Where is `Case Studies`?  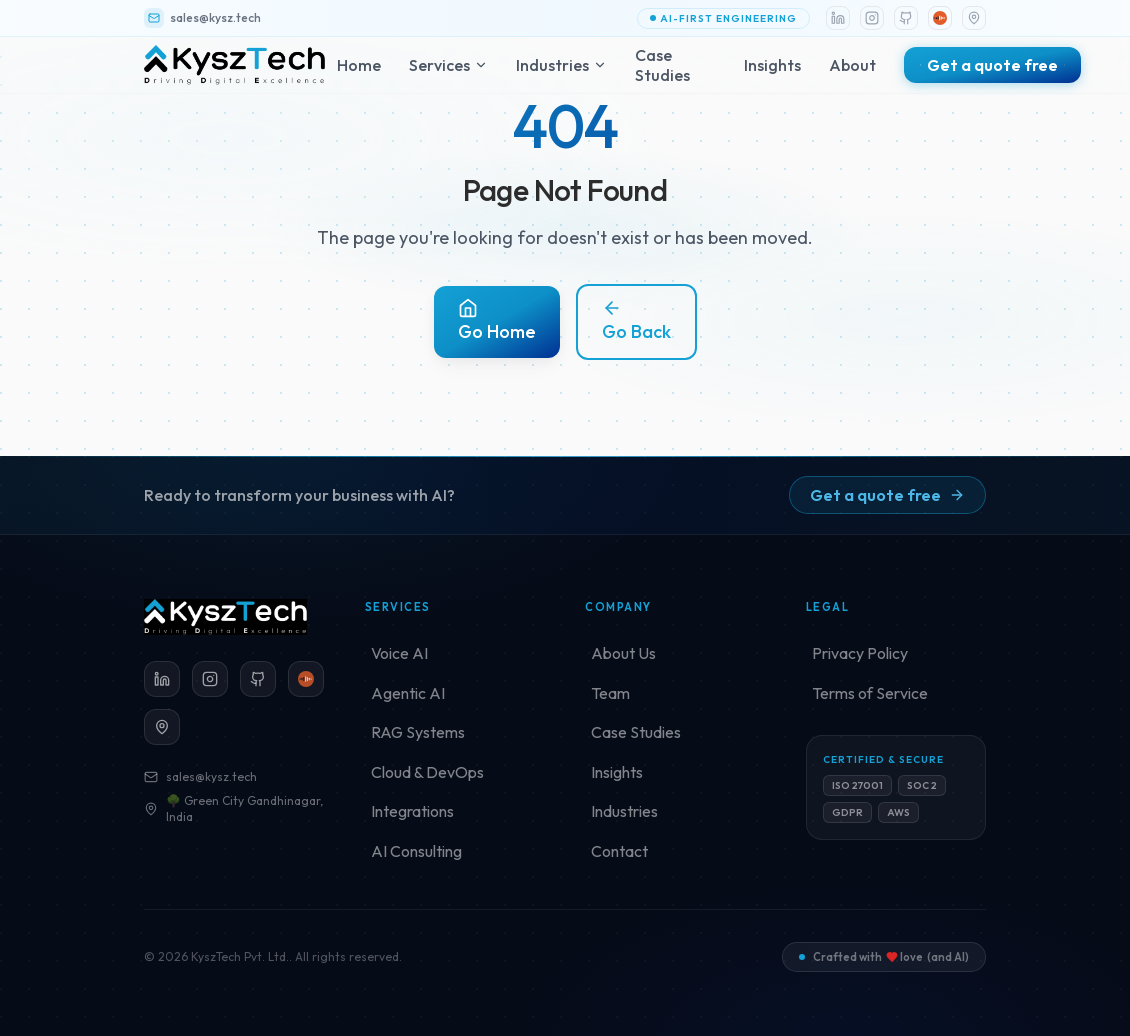
Case Studies is located at coordinates (662, 65).